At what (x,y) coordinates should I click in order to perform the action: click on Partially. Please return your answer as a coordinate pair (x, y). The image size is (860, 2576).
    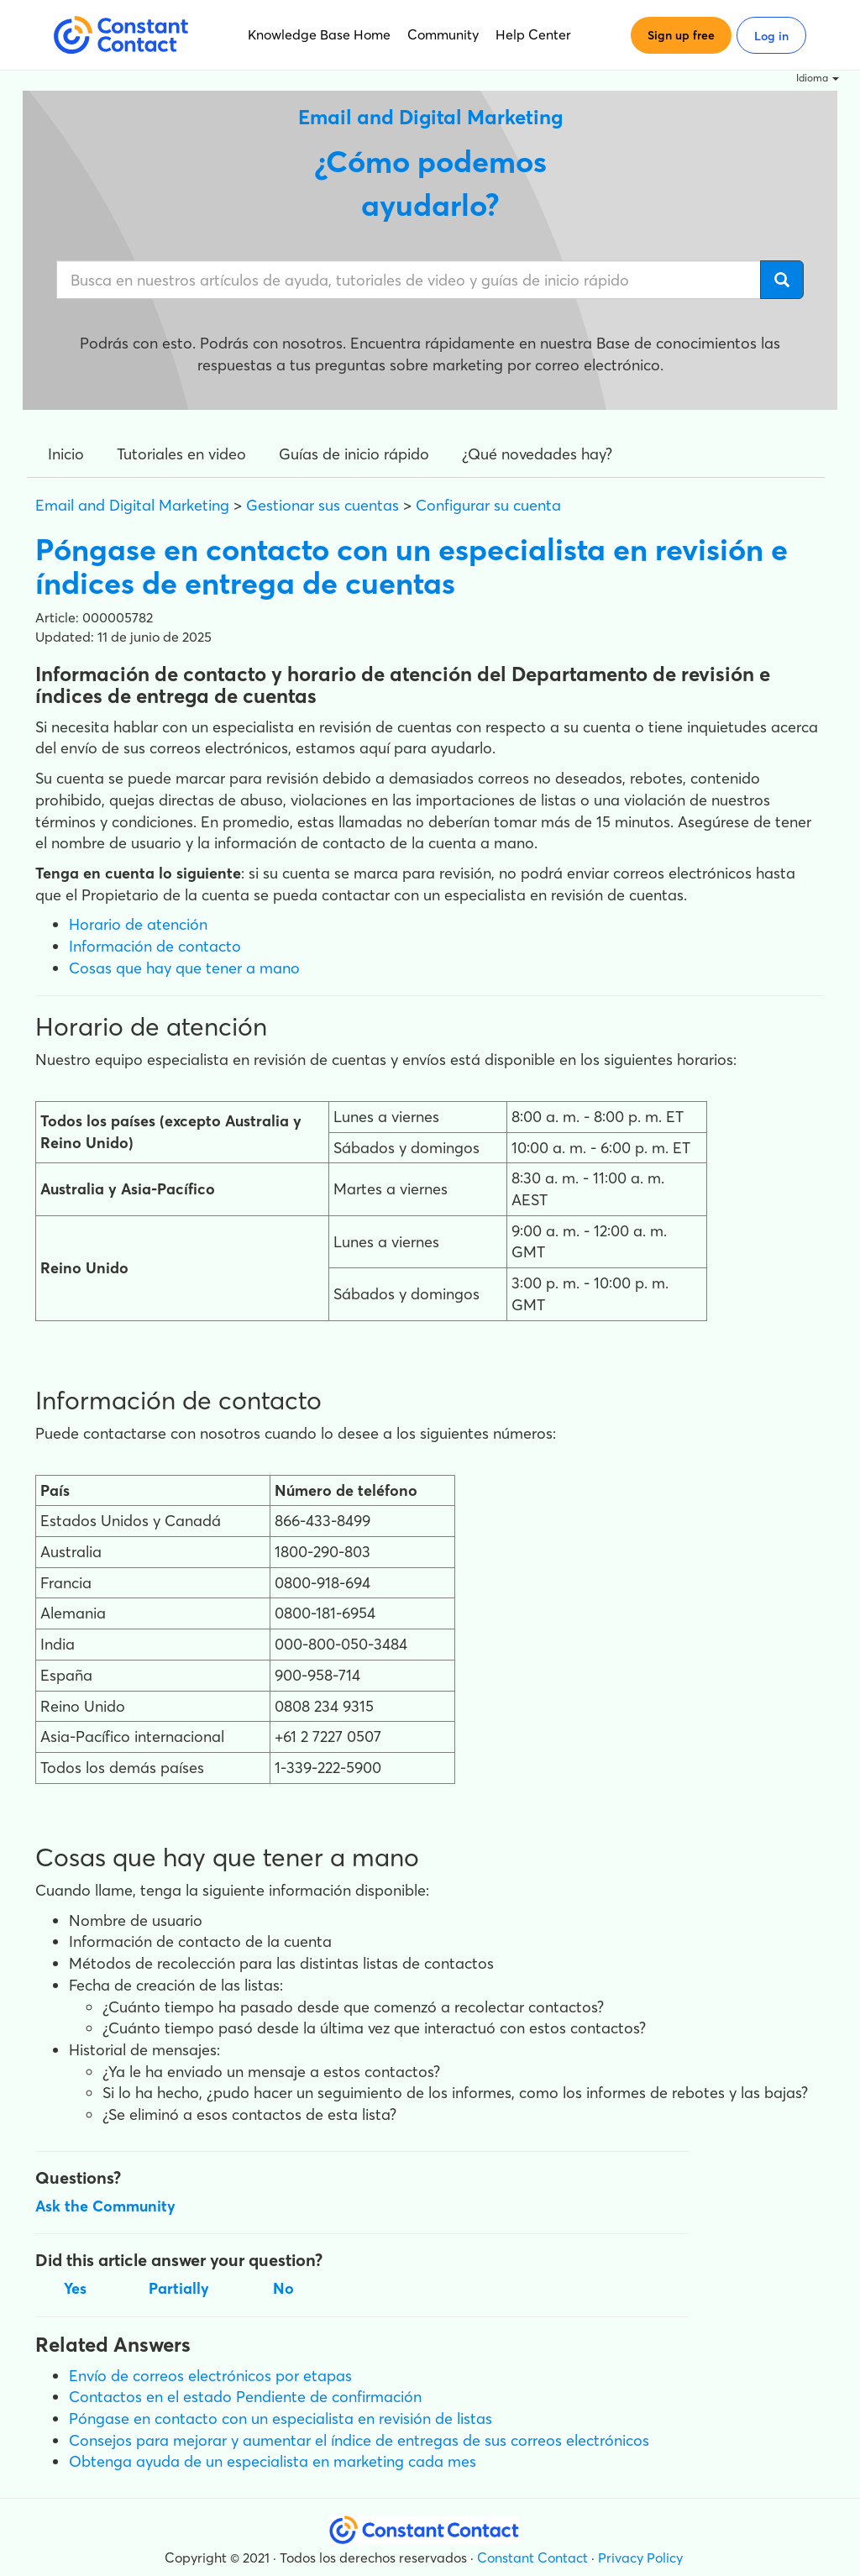
    Looking at the image, I should click on (179, 2288).